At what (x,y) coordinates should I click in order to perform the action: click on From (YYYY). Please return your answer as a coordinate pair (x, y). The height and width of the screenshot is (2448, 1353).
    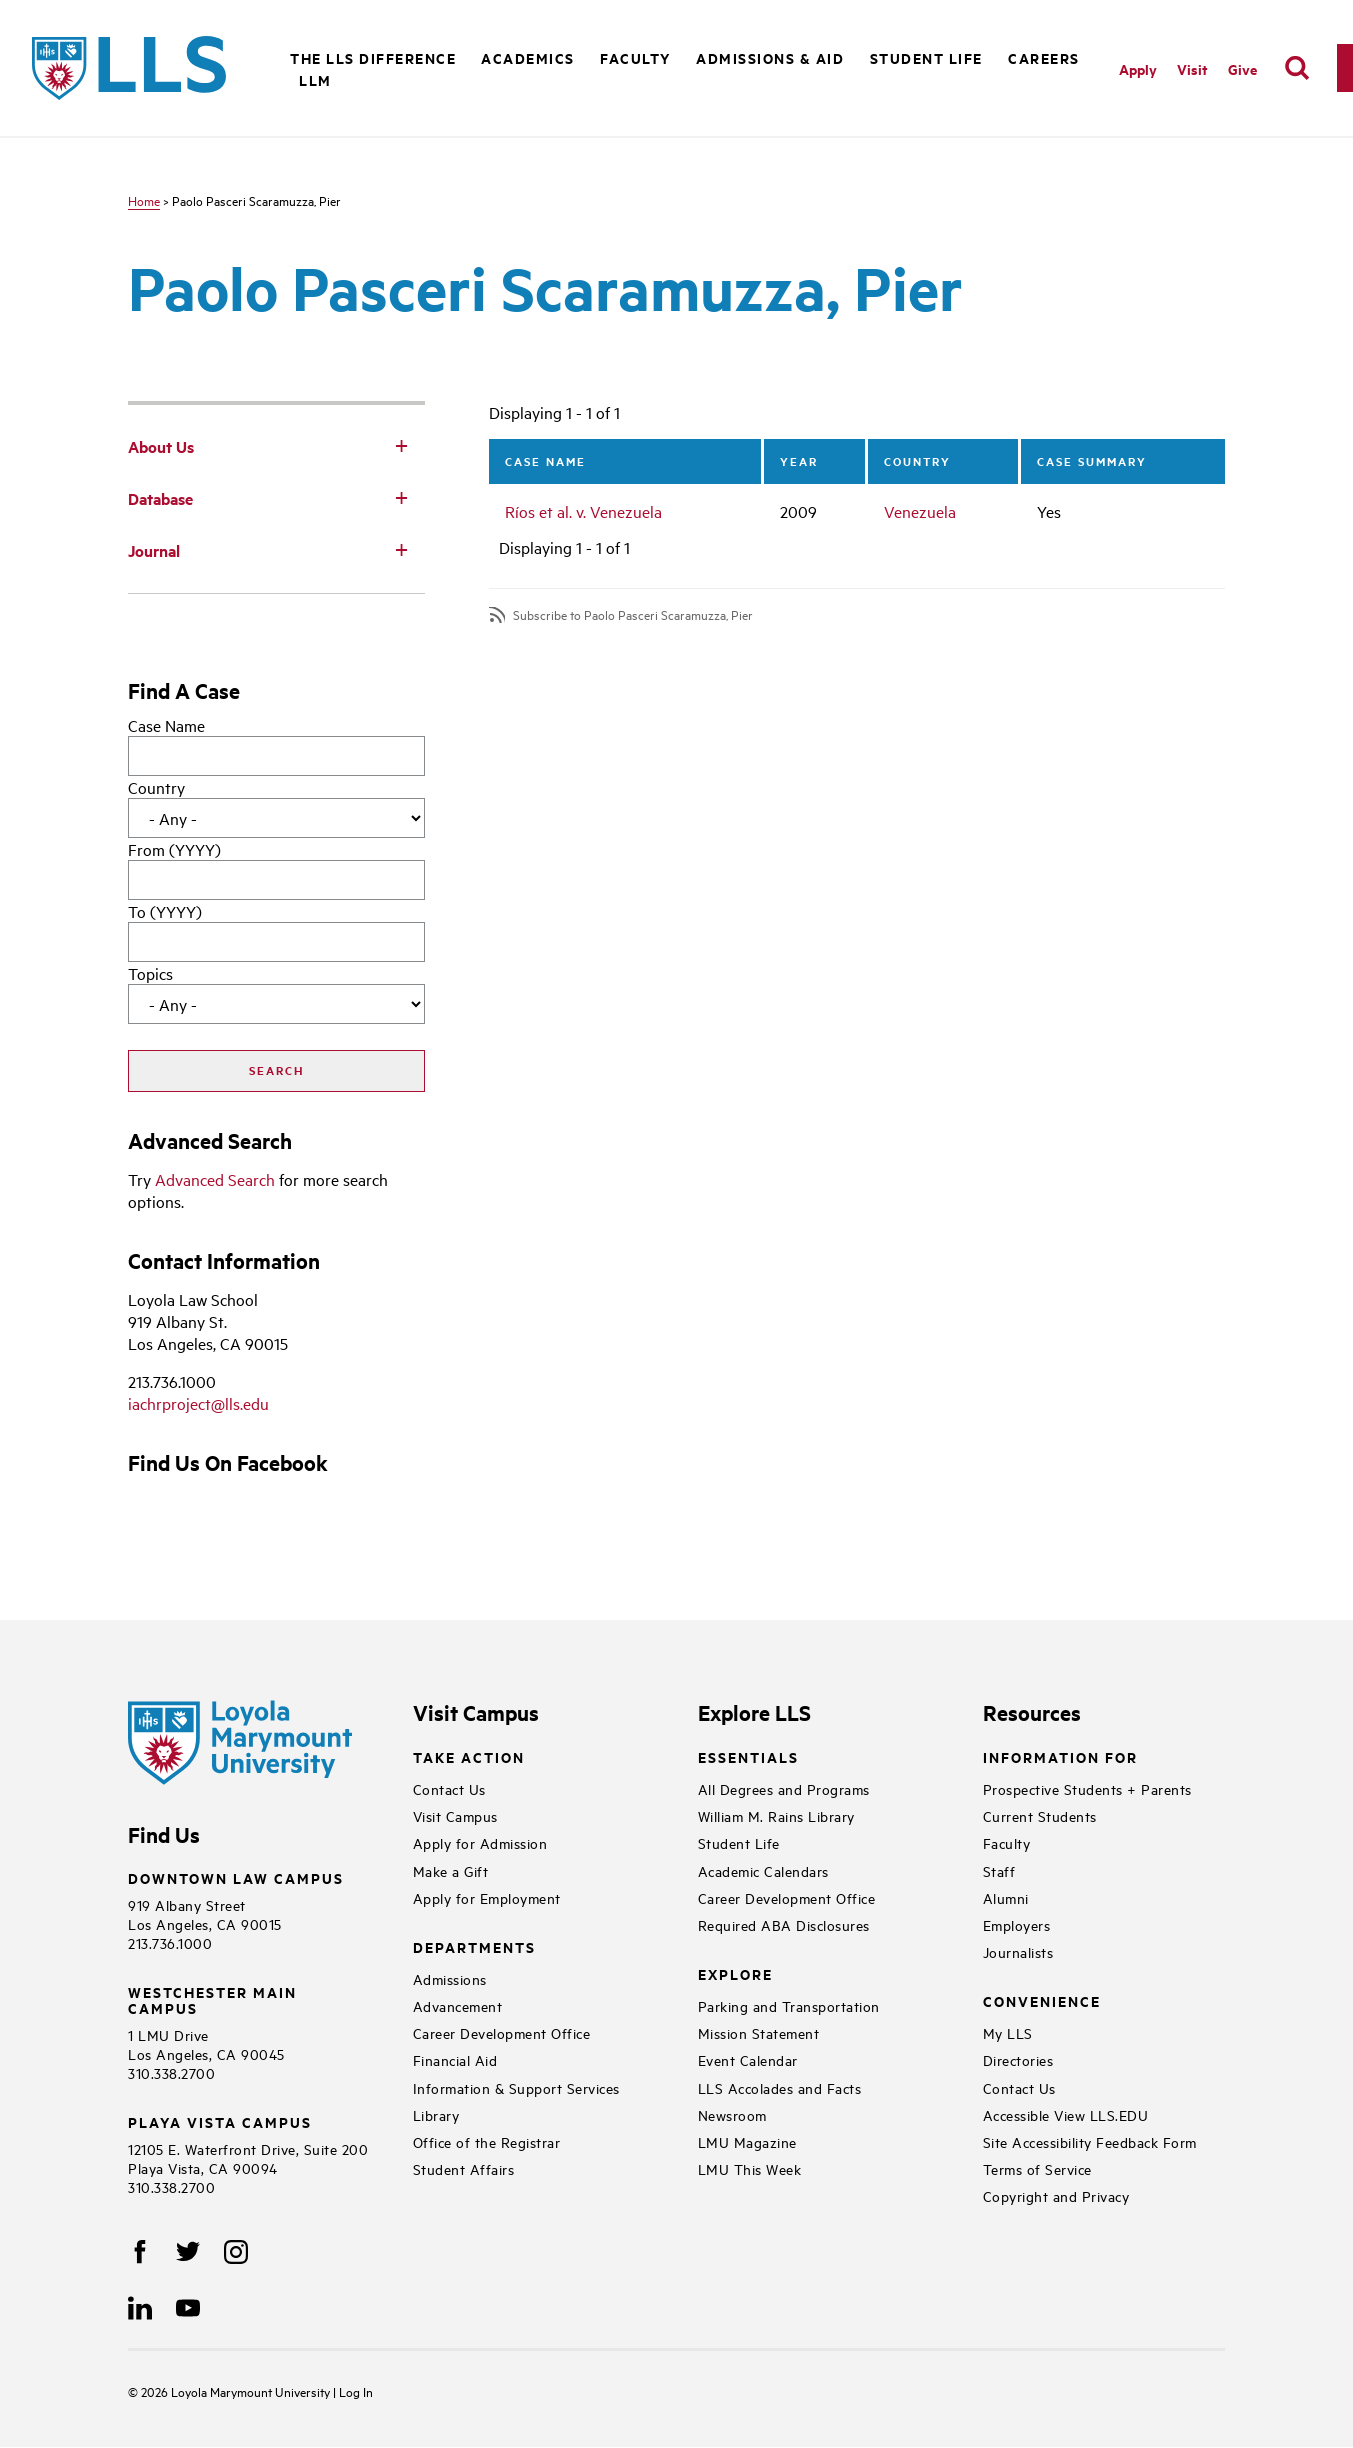
    Looking at the image, I should click on (174, 849).